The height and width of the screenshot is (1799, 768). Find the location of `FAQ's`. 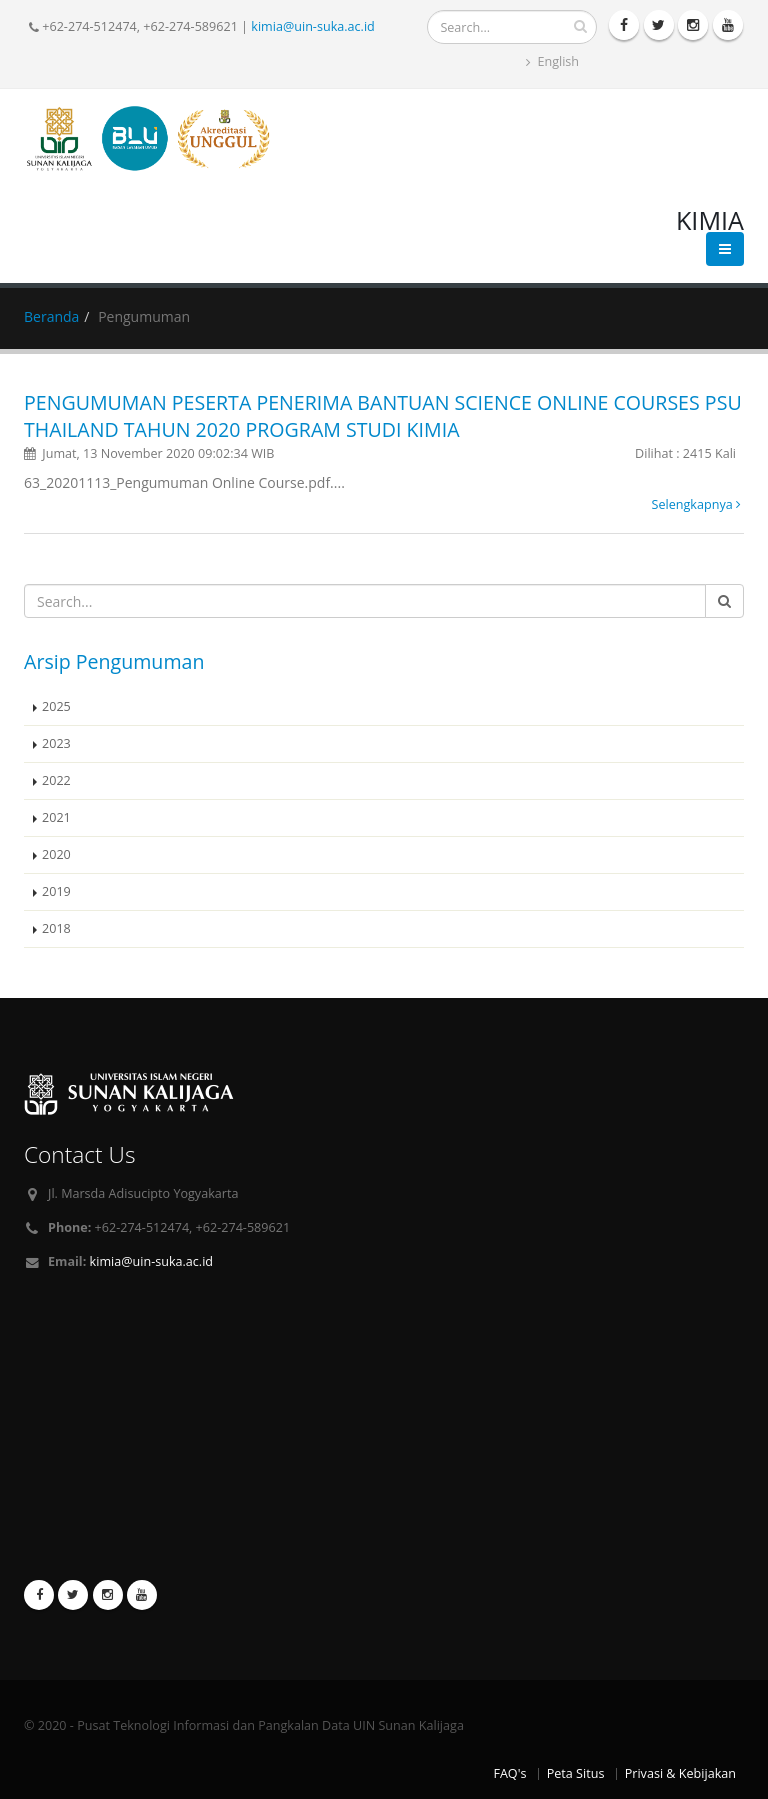

FAQ's is located at coordinates (509, 1773).